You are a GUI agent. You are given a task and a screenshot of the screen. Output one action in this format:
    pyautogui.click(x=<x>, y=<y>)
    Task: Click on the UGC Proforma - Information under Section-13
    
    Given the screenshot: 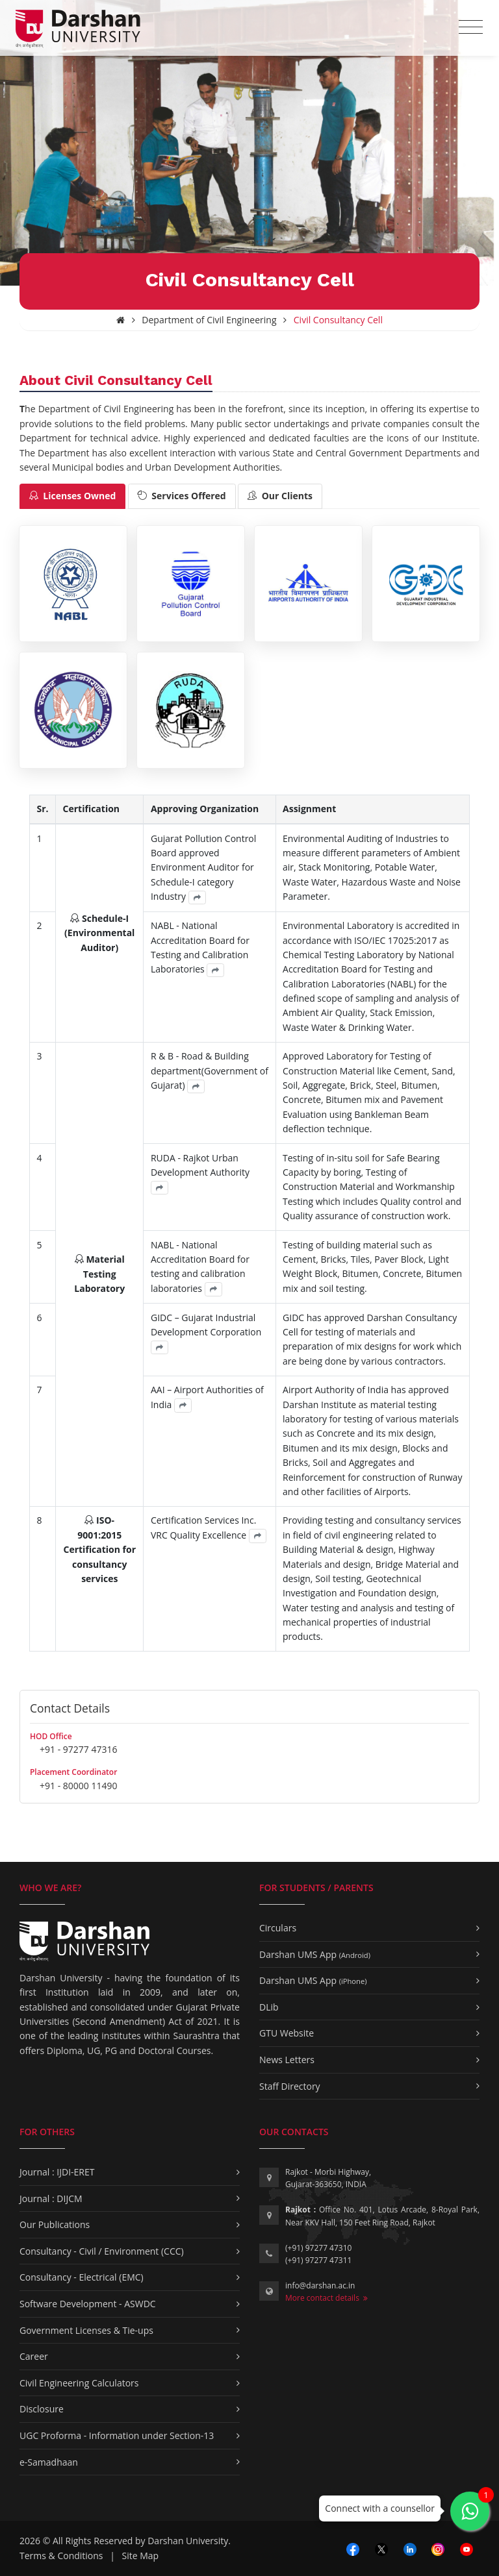 What is the action you would take?
    pyautogui.click(x=116, y=2435)
    